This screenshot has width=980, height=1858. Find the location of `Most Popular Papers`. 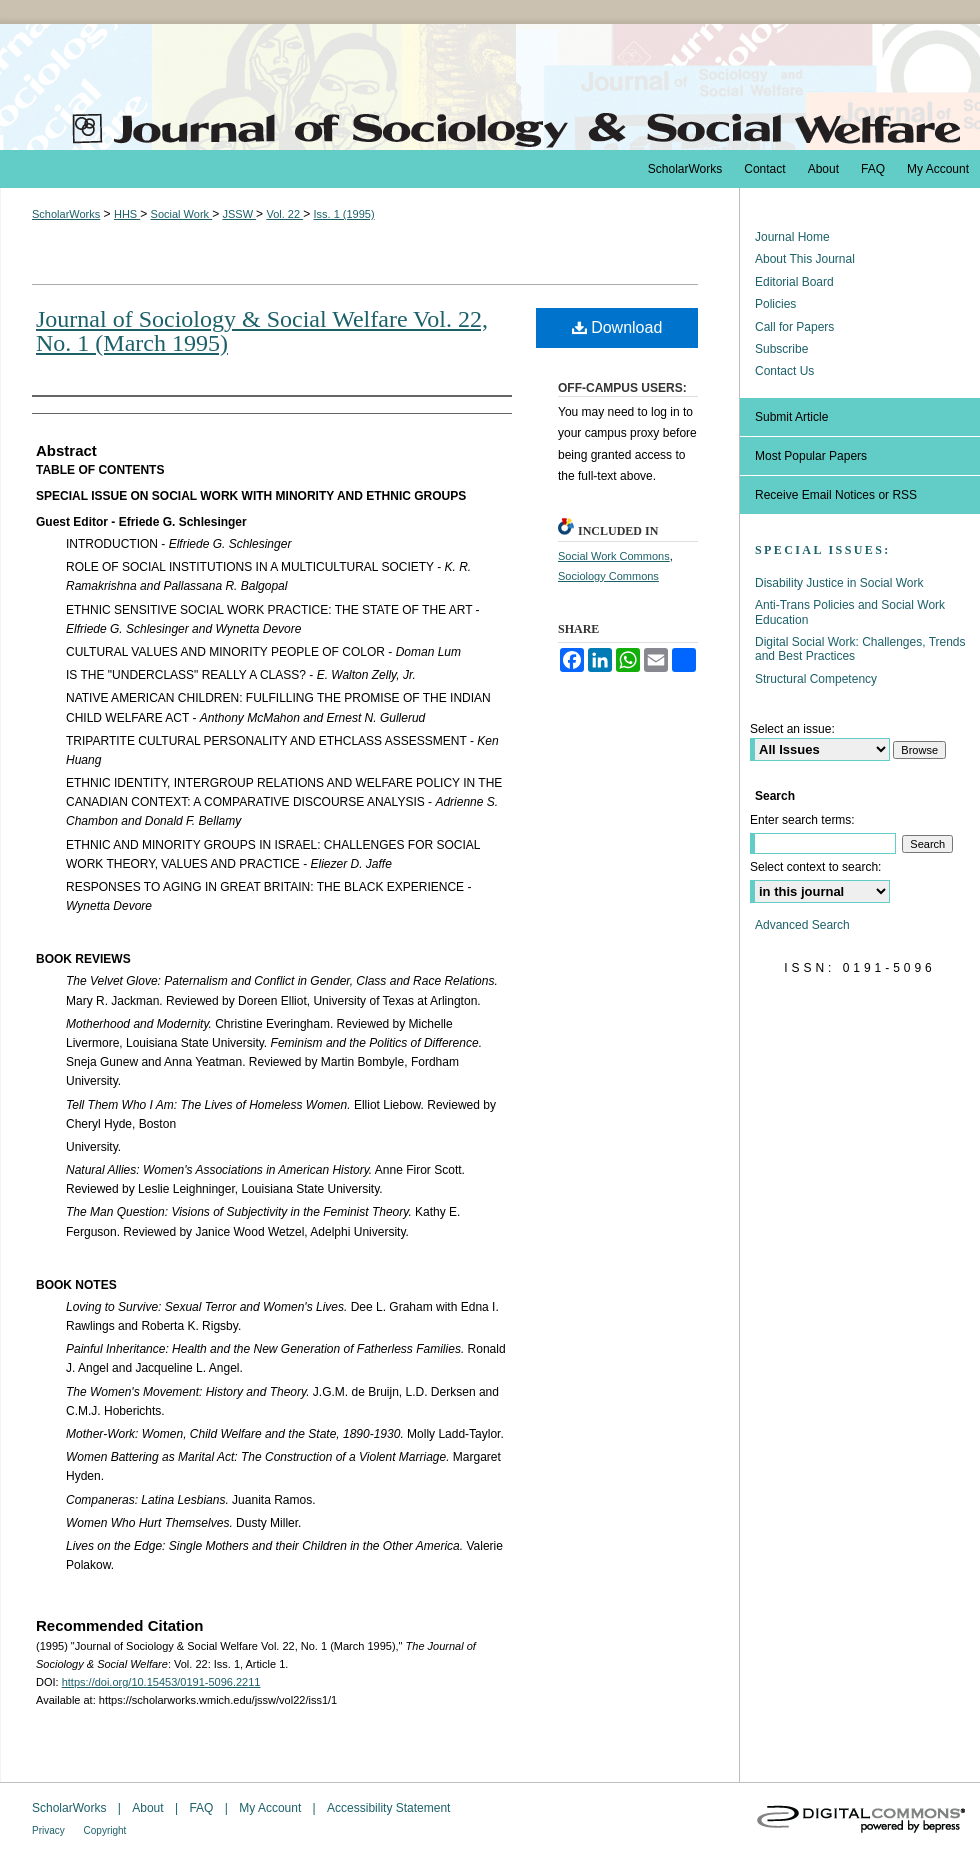

Most Popular Papers is located at coordinates (811, 456).